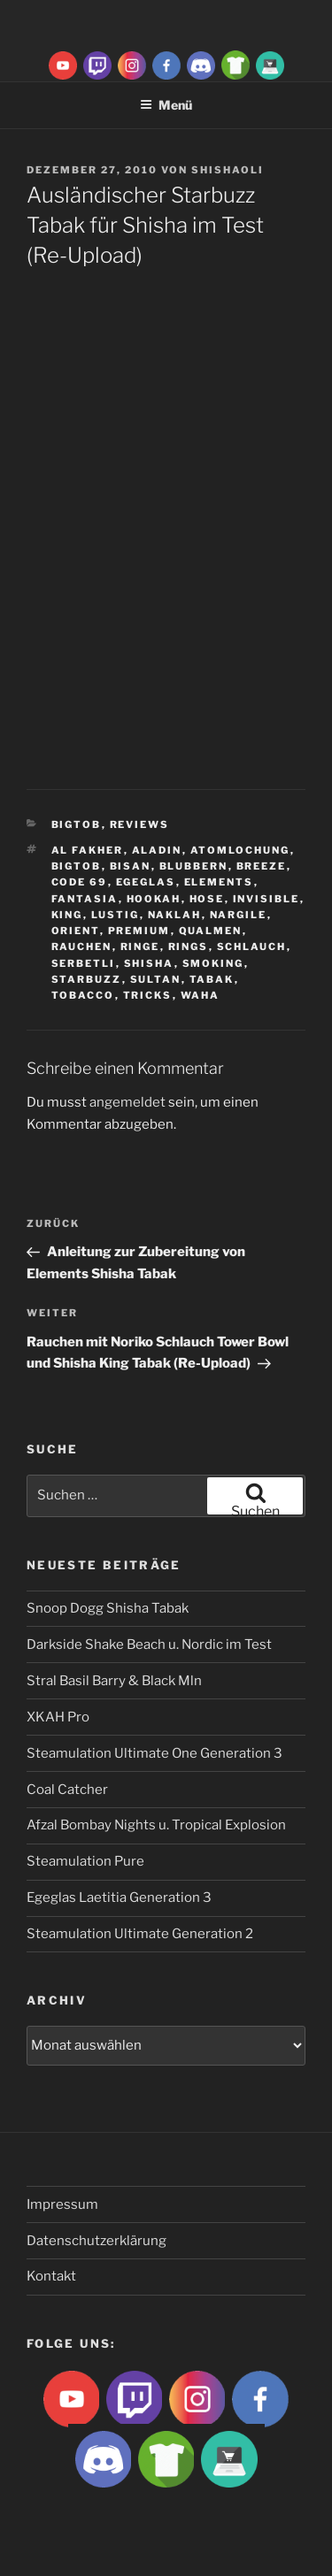 Image resolution: width=332 pixels, height=2576 pixels. What do you see at coordinates (86, 979) in the screenshot?
I see `Starbuzz` at bounding box center [86, 979].